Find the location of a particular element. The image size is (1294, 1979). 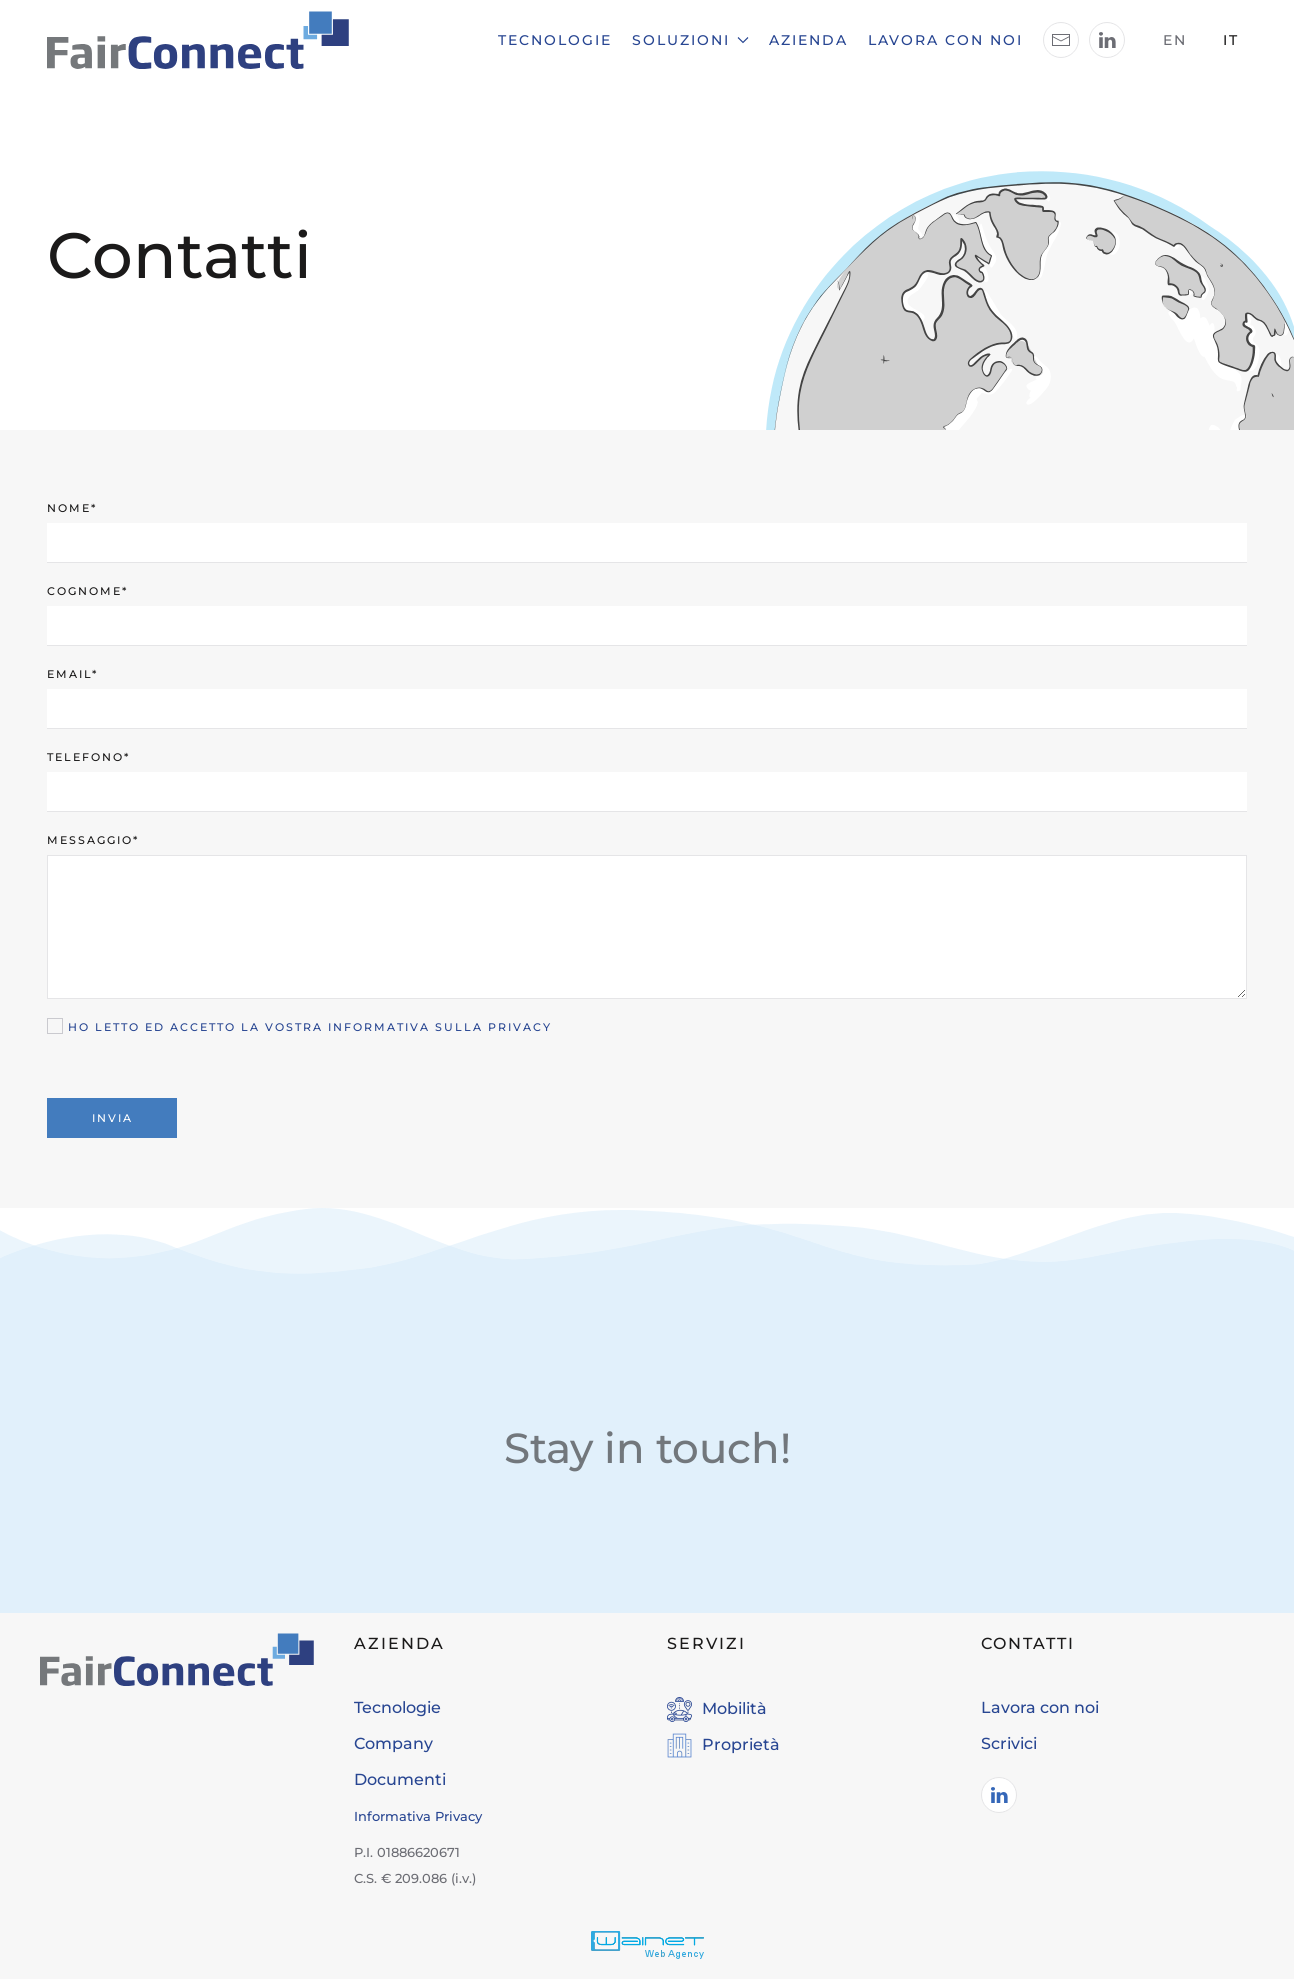

Email* is located at coordinates (72, 674).